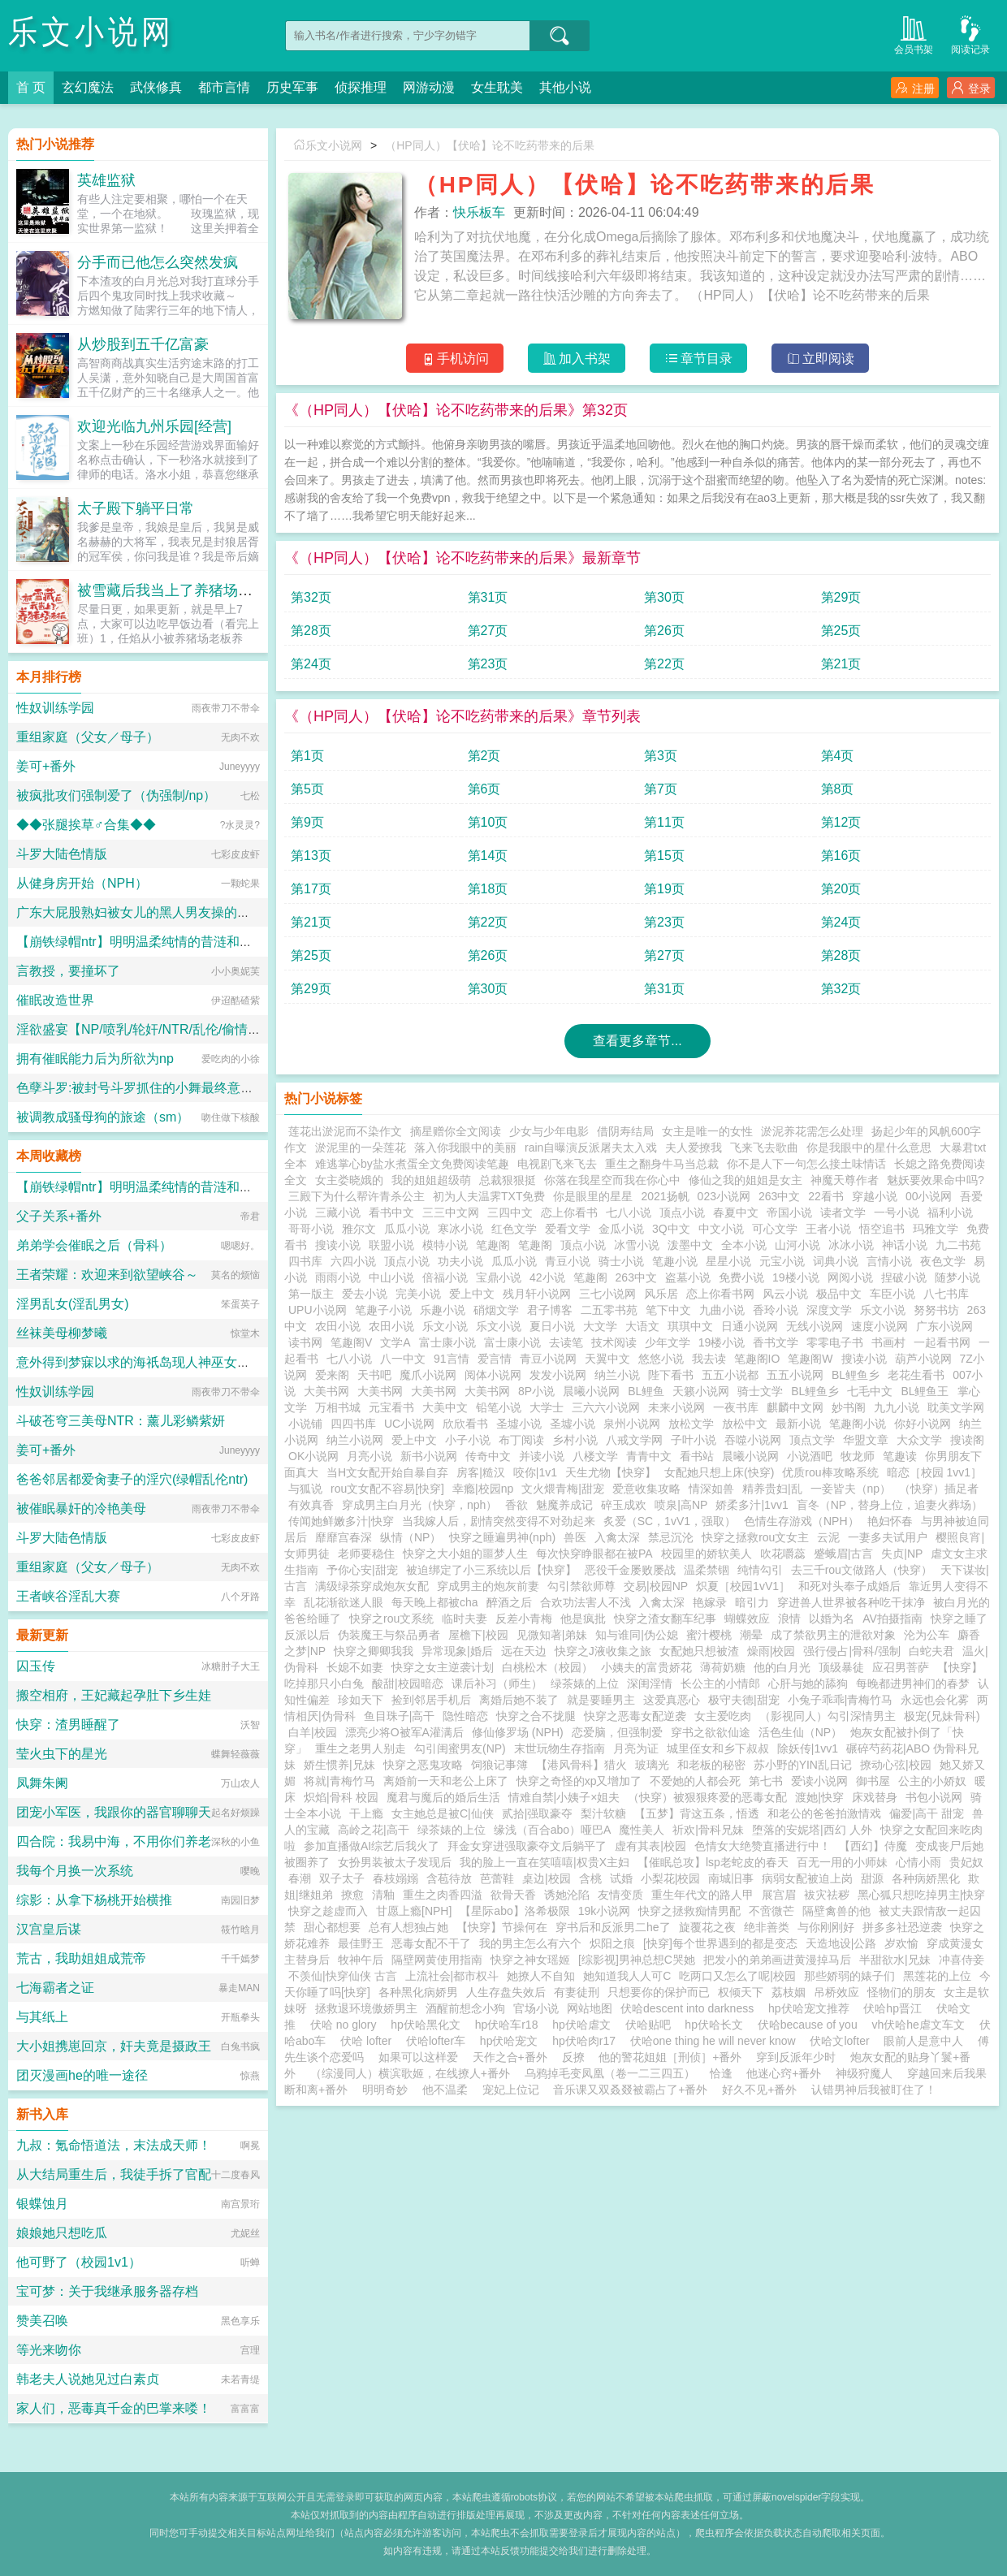  I want to click on 乐文小说网, so click(91, 32).